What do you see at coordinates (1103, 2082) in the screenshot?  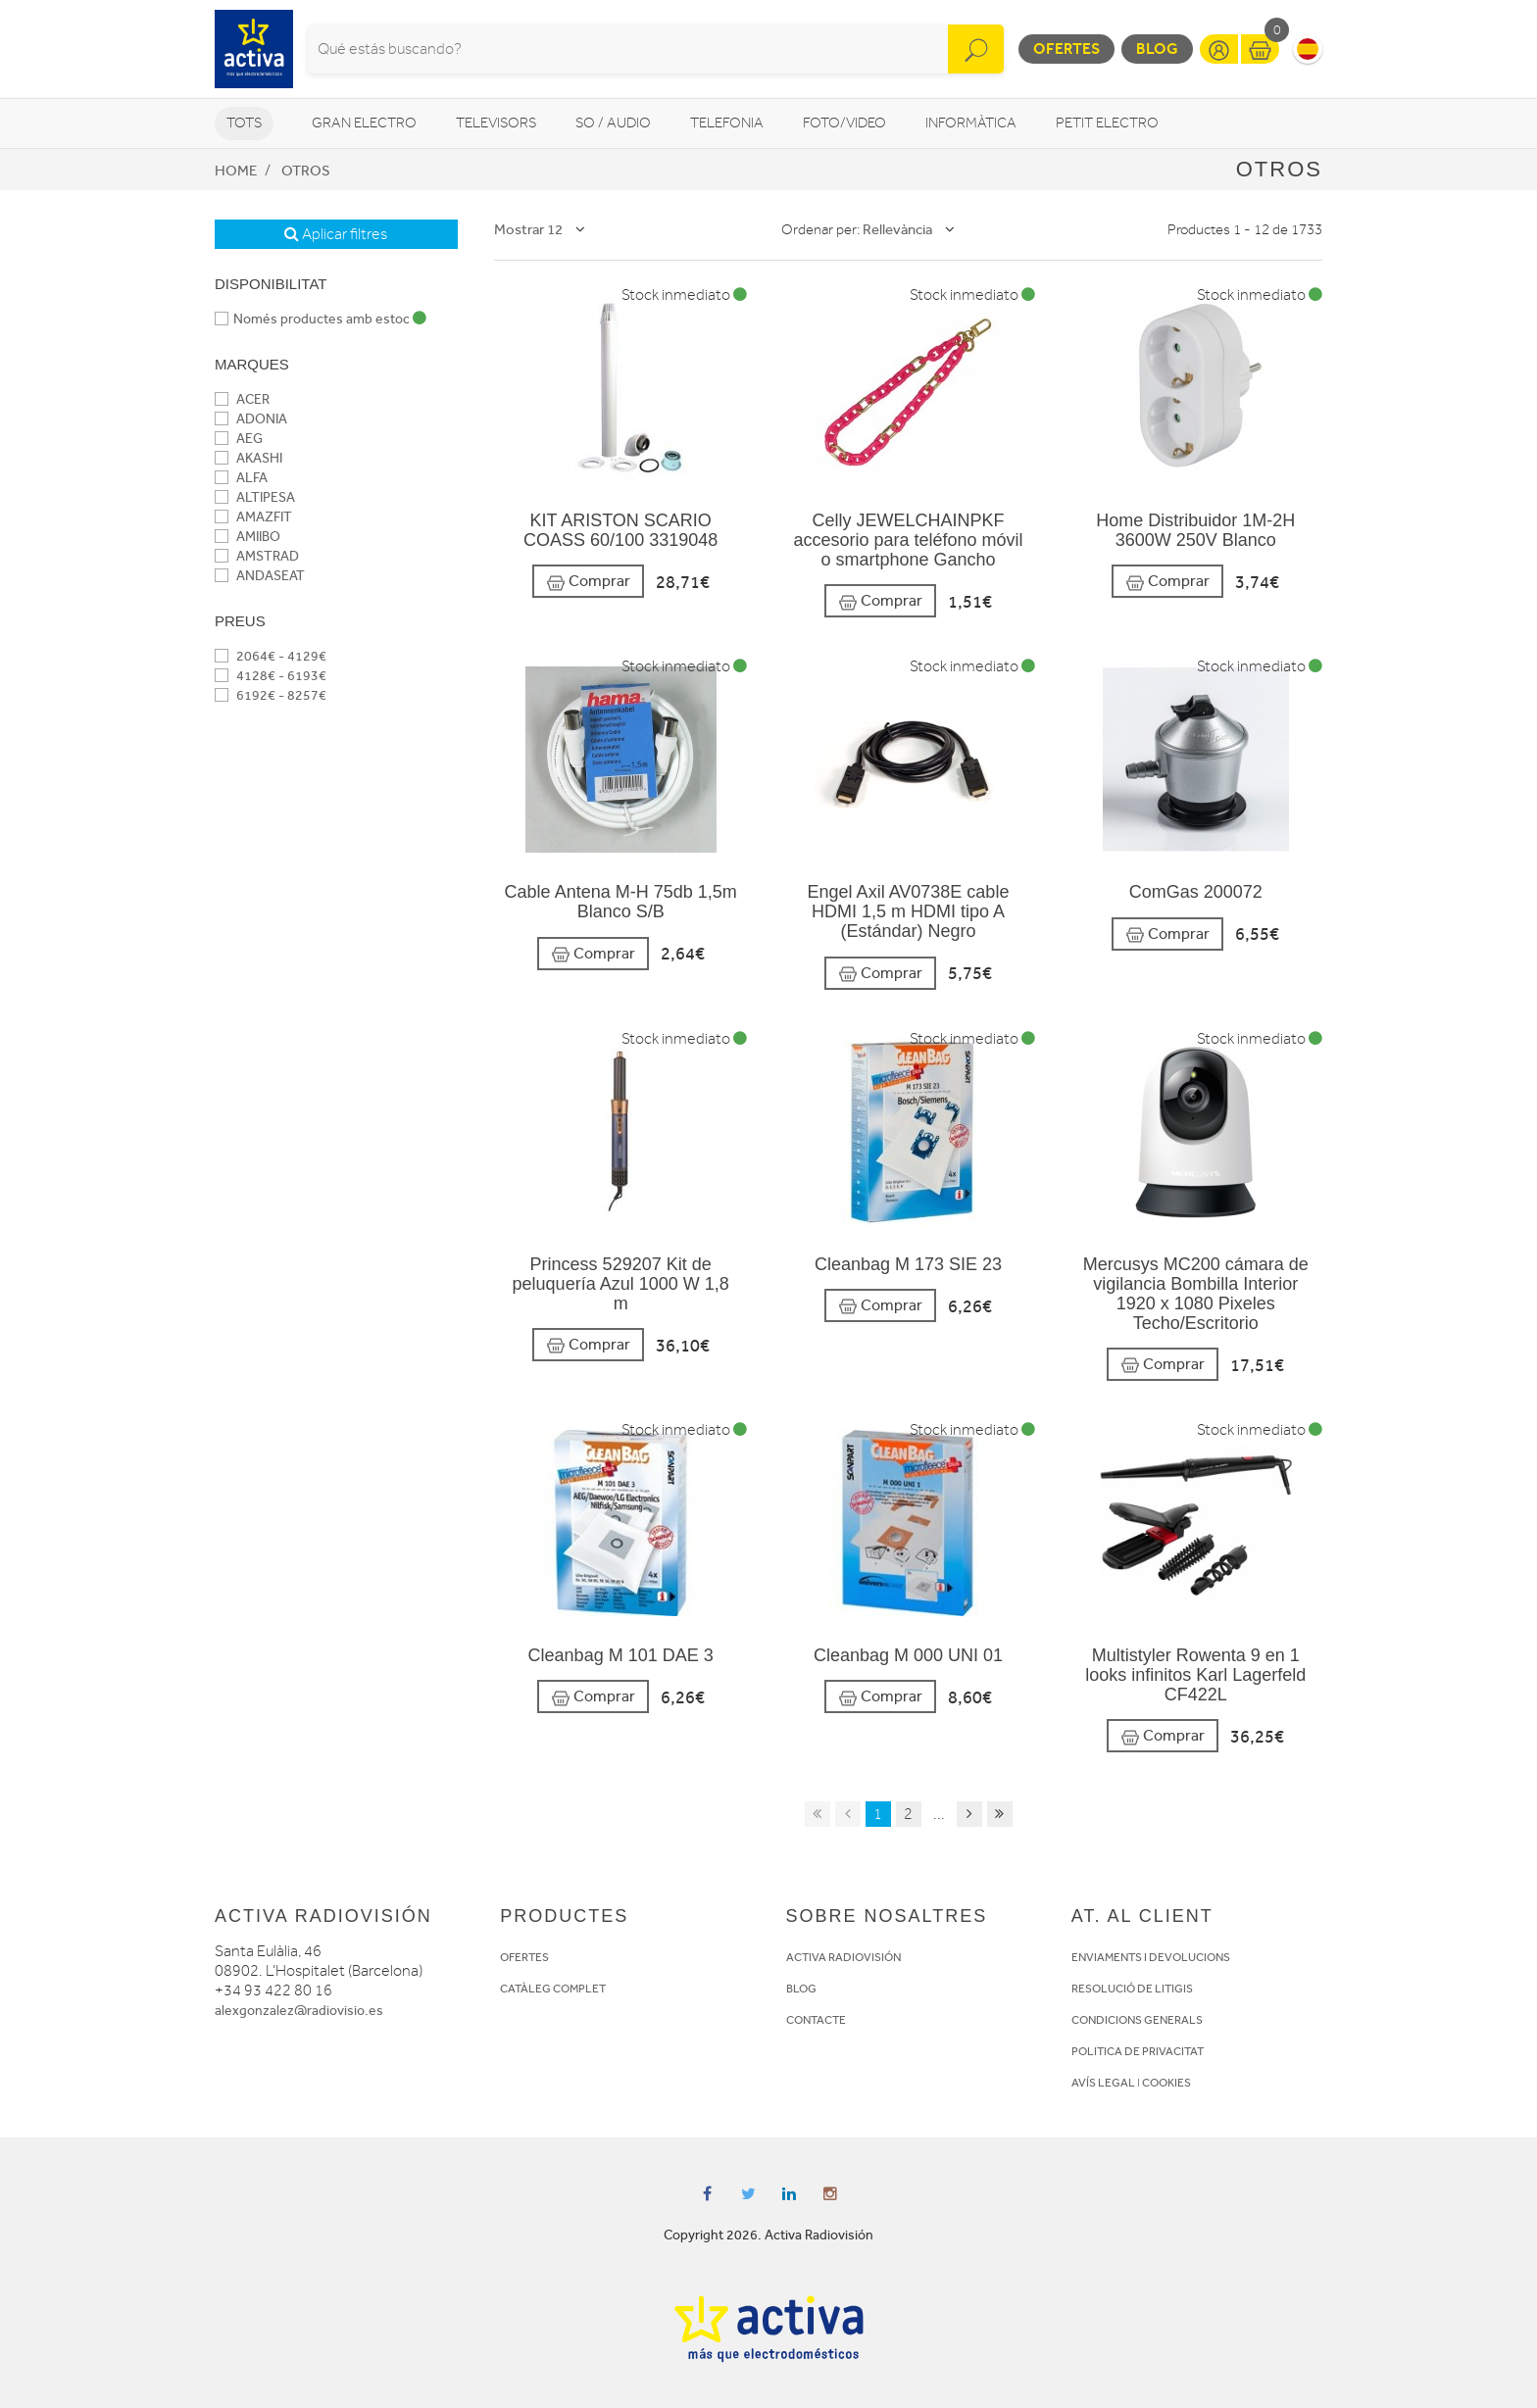 I see `AVÍS LEGAL` at bounding box center [1103, 2082].